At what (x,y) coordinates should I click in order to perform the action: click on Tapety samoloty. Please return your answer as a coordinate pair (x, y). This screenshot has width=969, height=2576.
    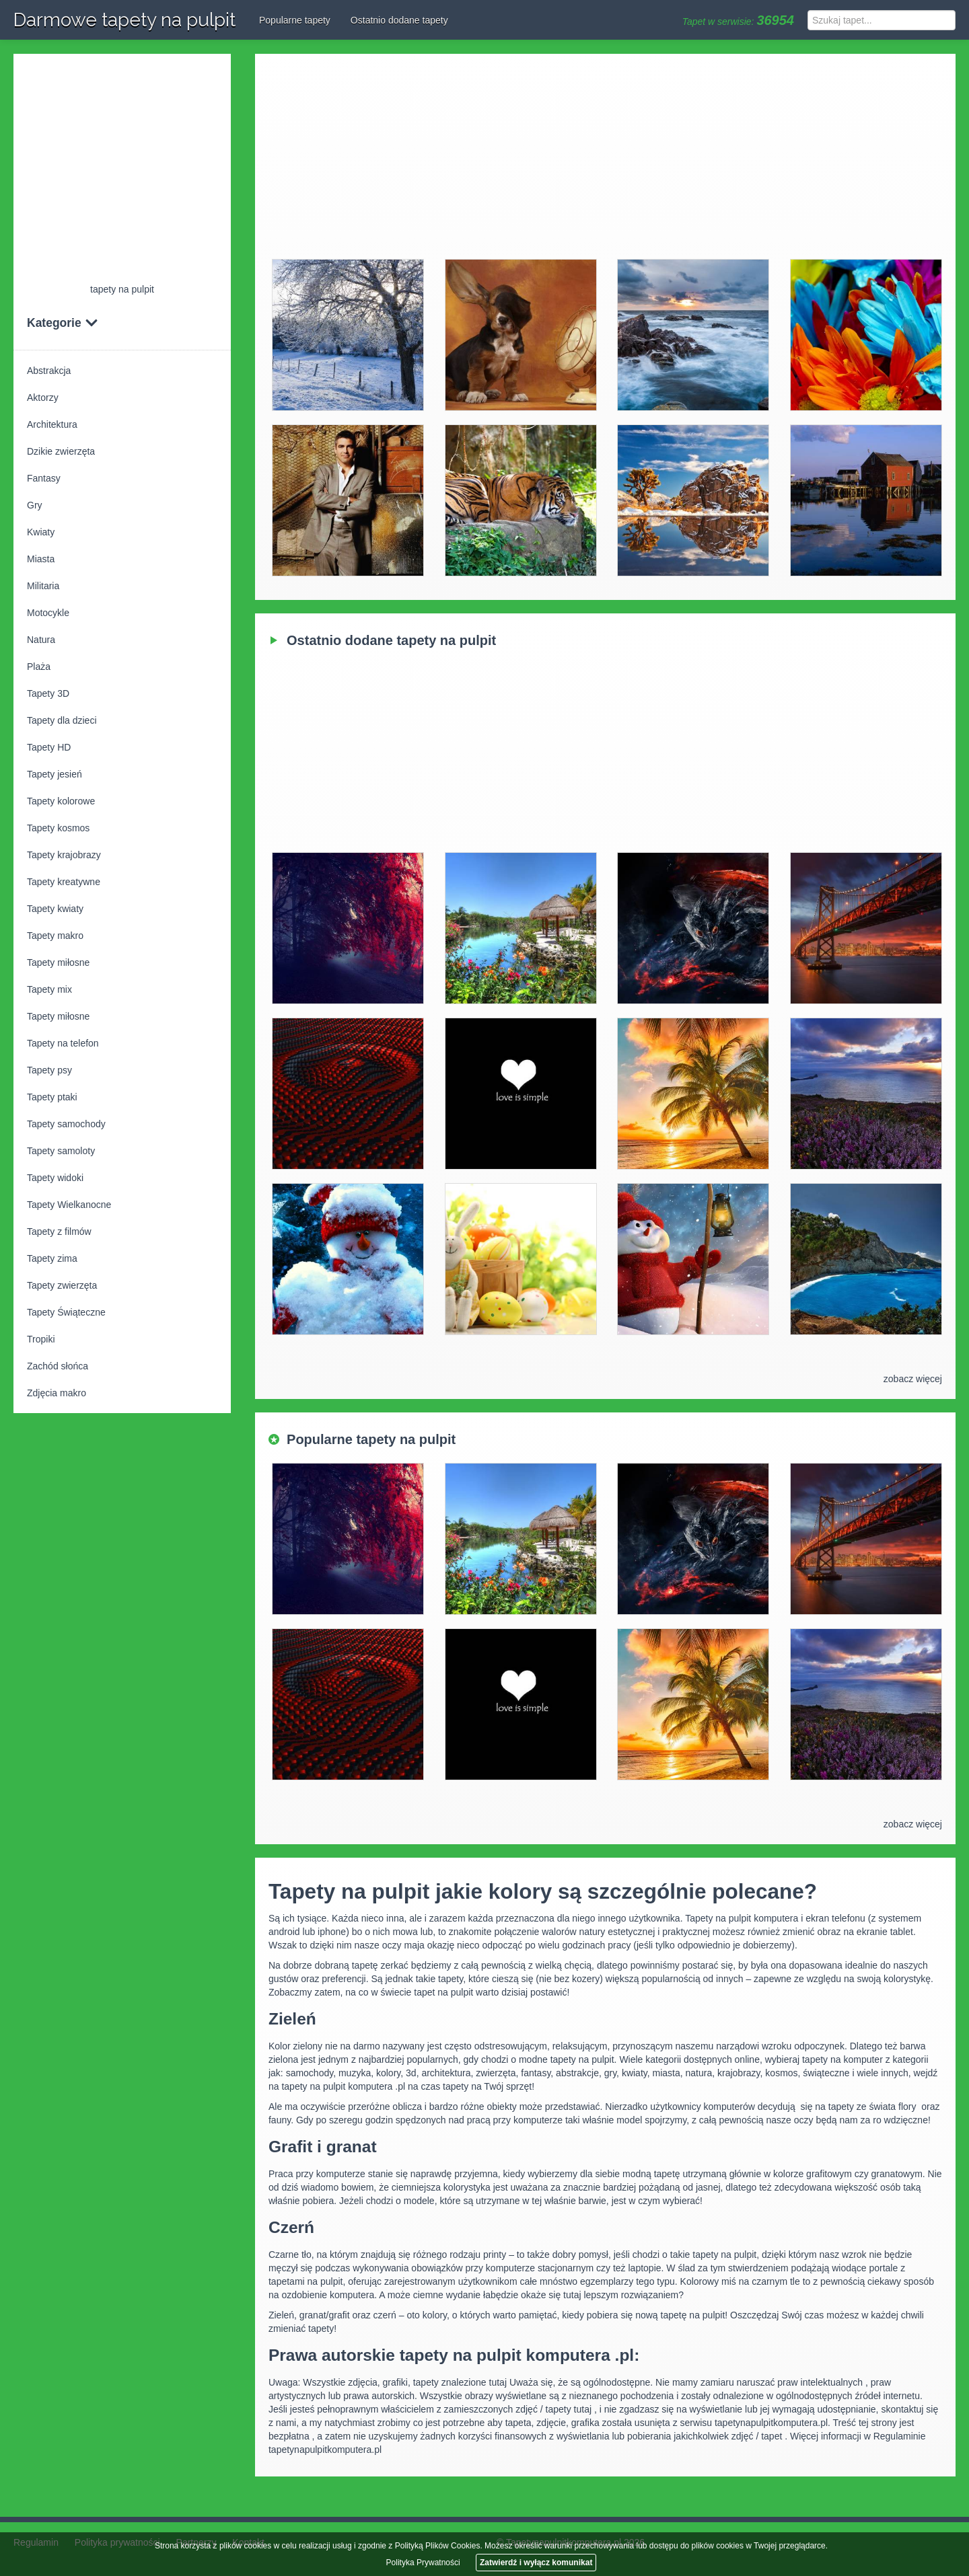
    Looking at the image, I should click on (61, 1150).